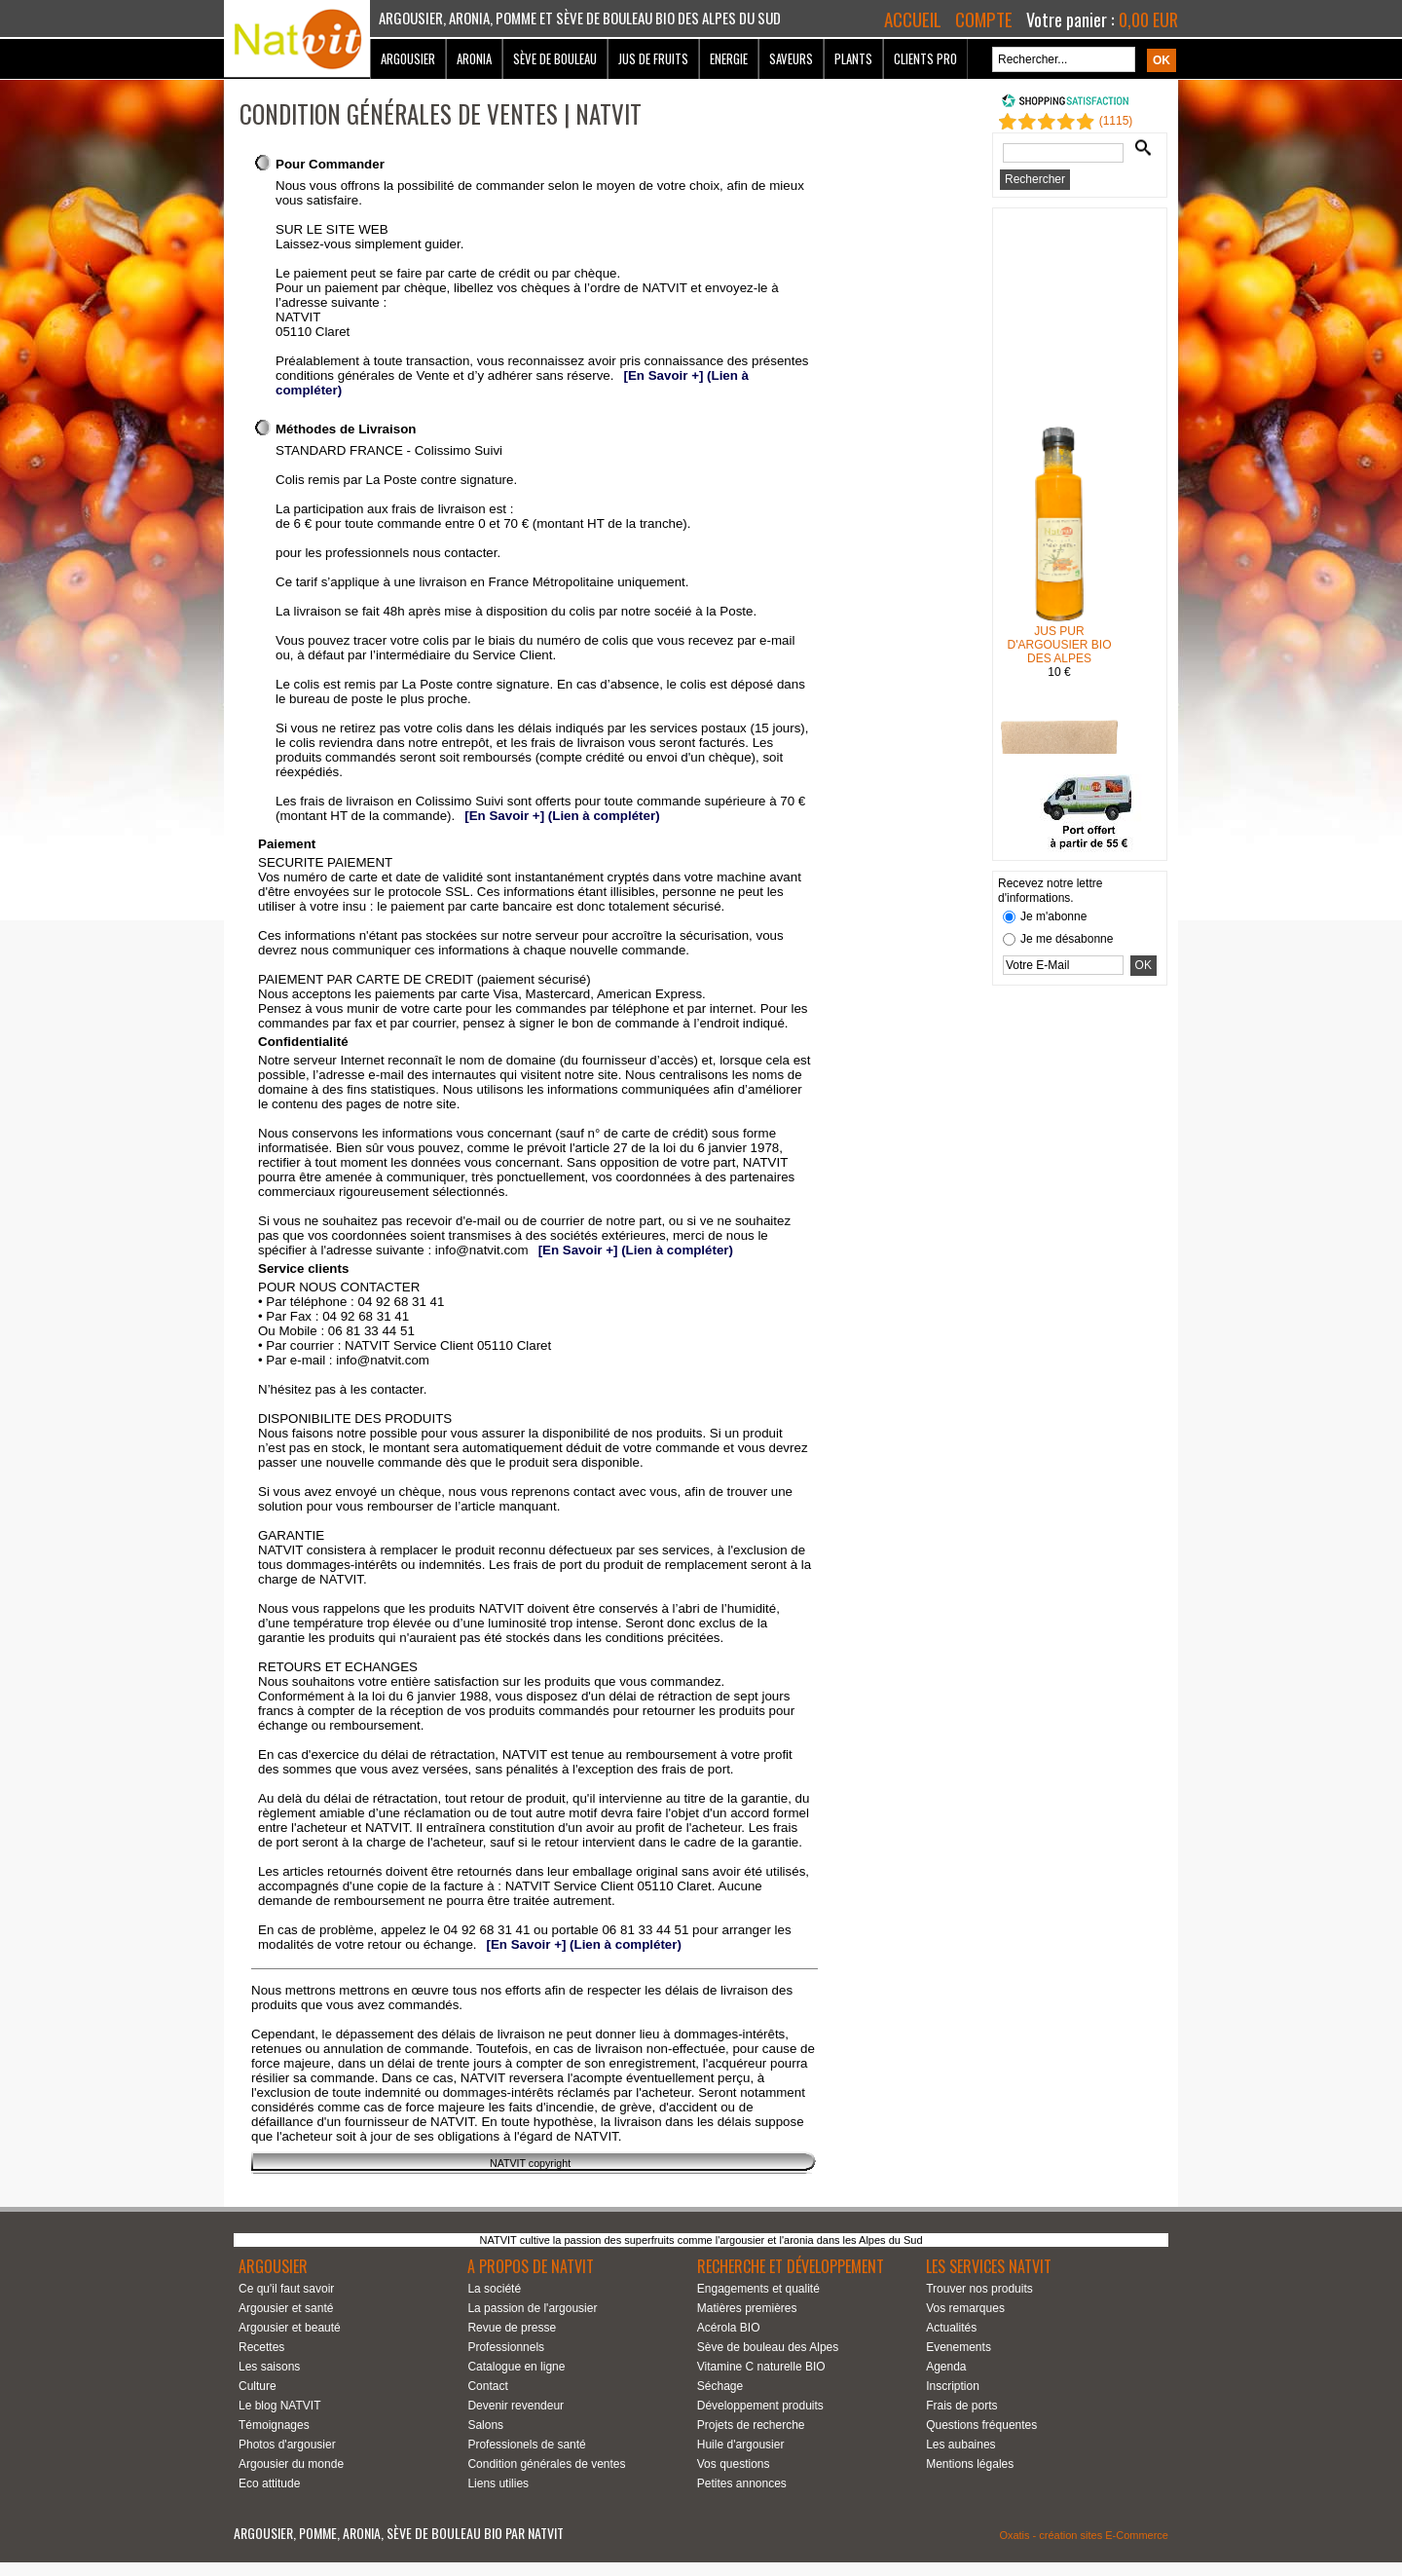  What do you see at coordinates (526, 2444) in the screenshot?
I see `Professionels de santé` at bounding box center [526, 2444].